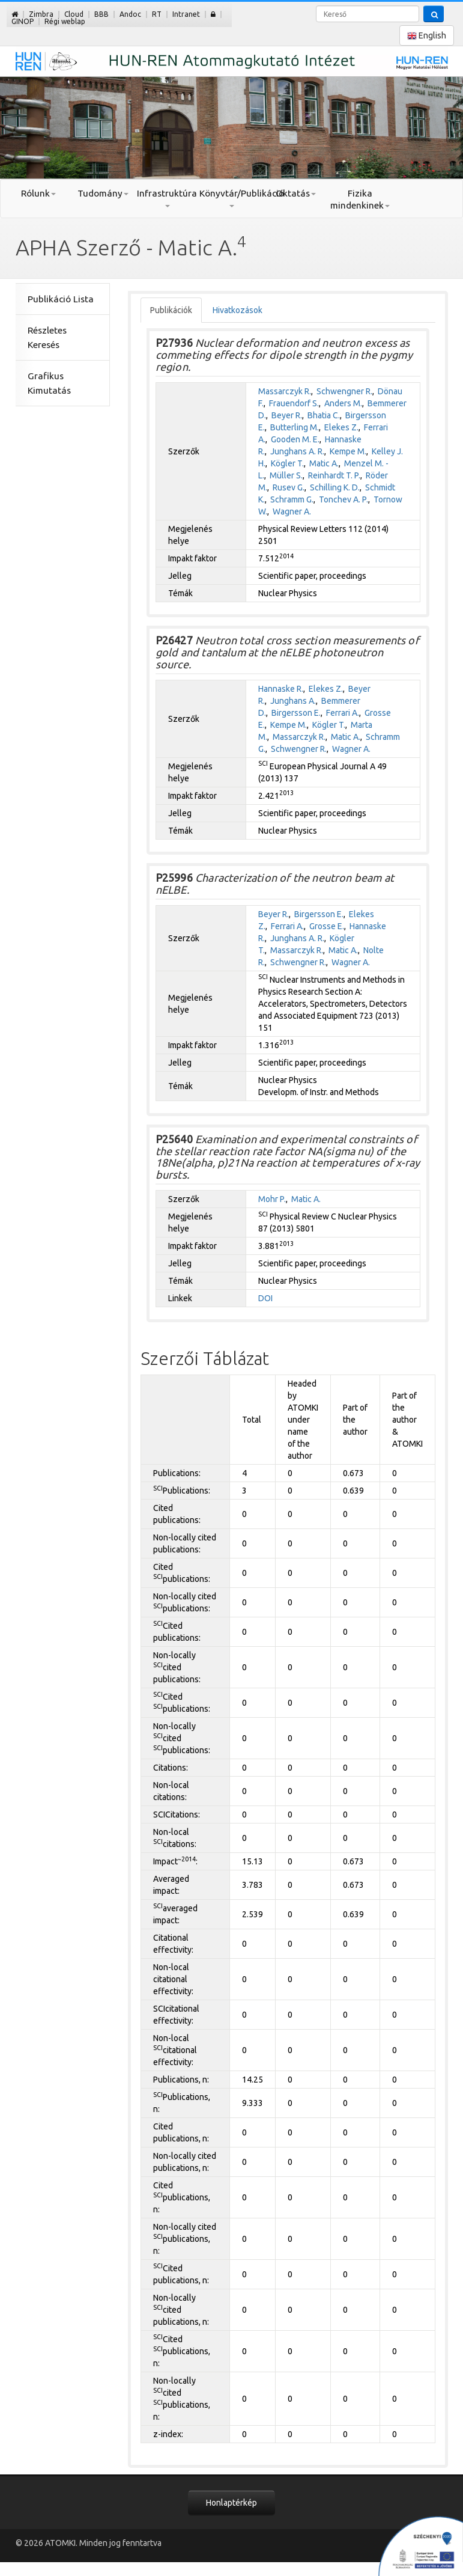 The image size is (463, 2576). Describe the element at coordinates (297, 451) in the screenshot. I see `Junghans A. R.` at that location.